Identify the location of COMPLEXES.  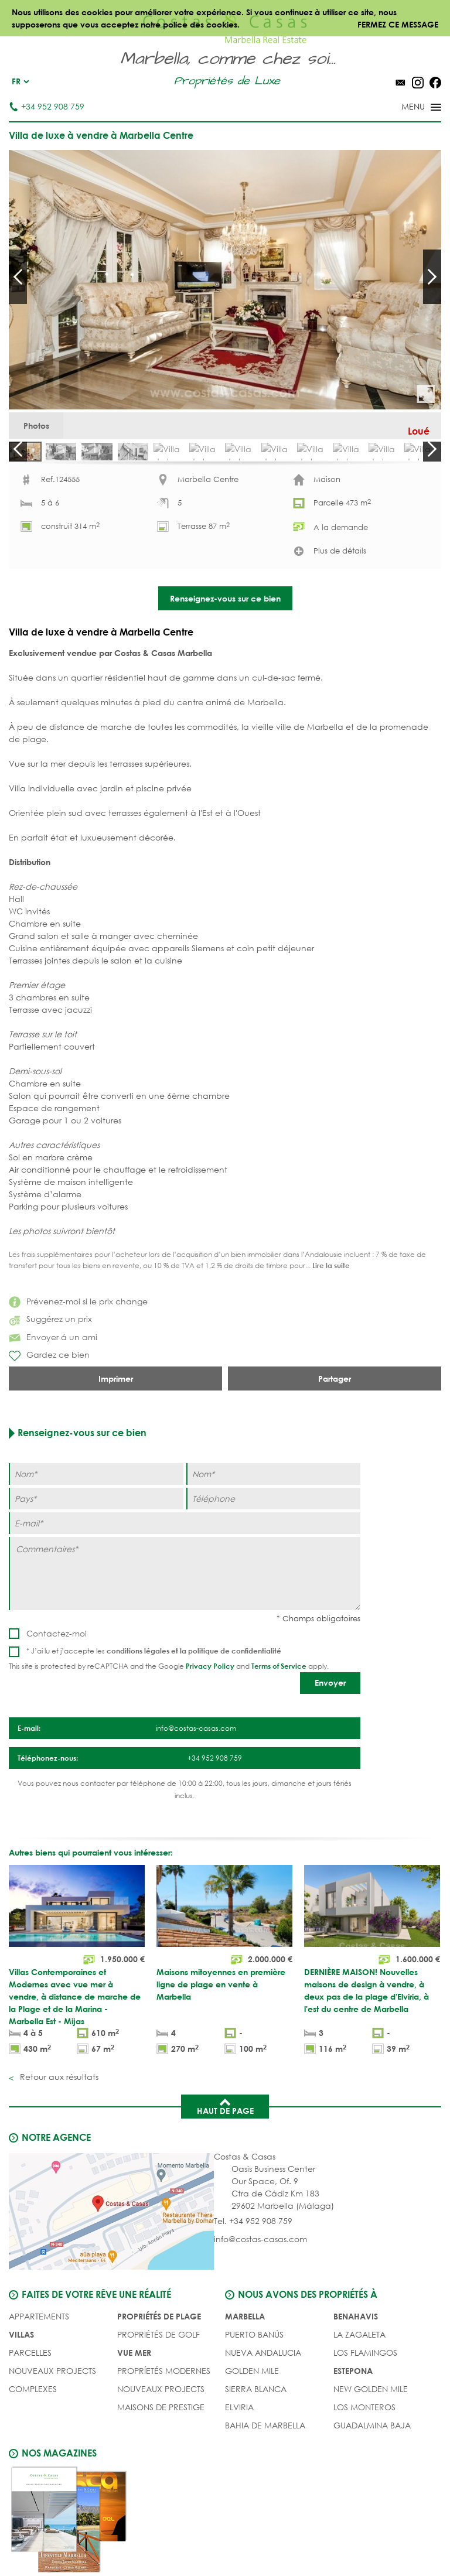
(33, 2458).